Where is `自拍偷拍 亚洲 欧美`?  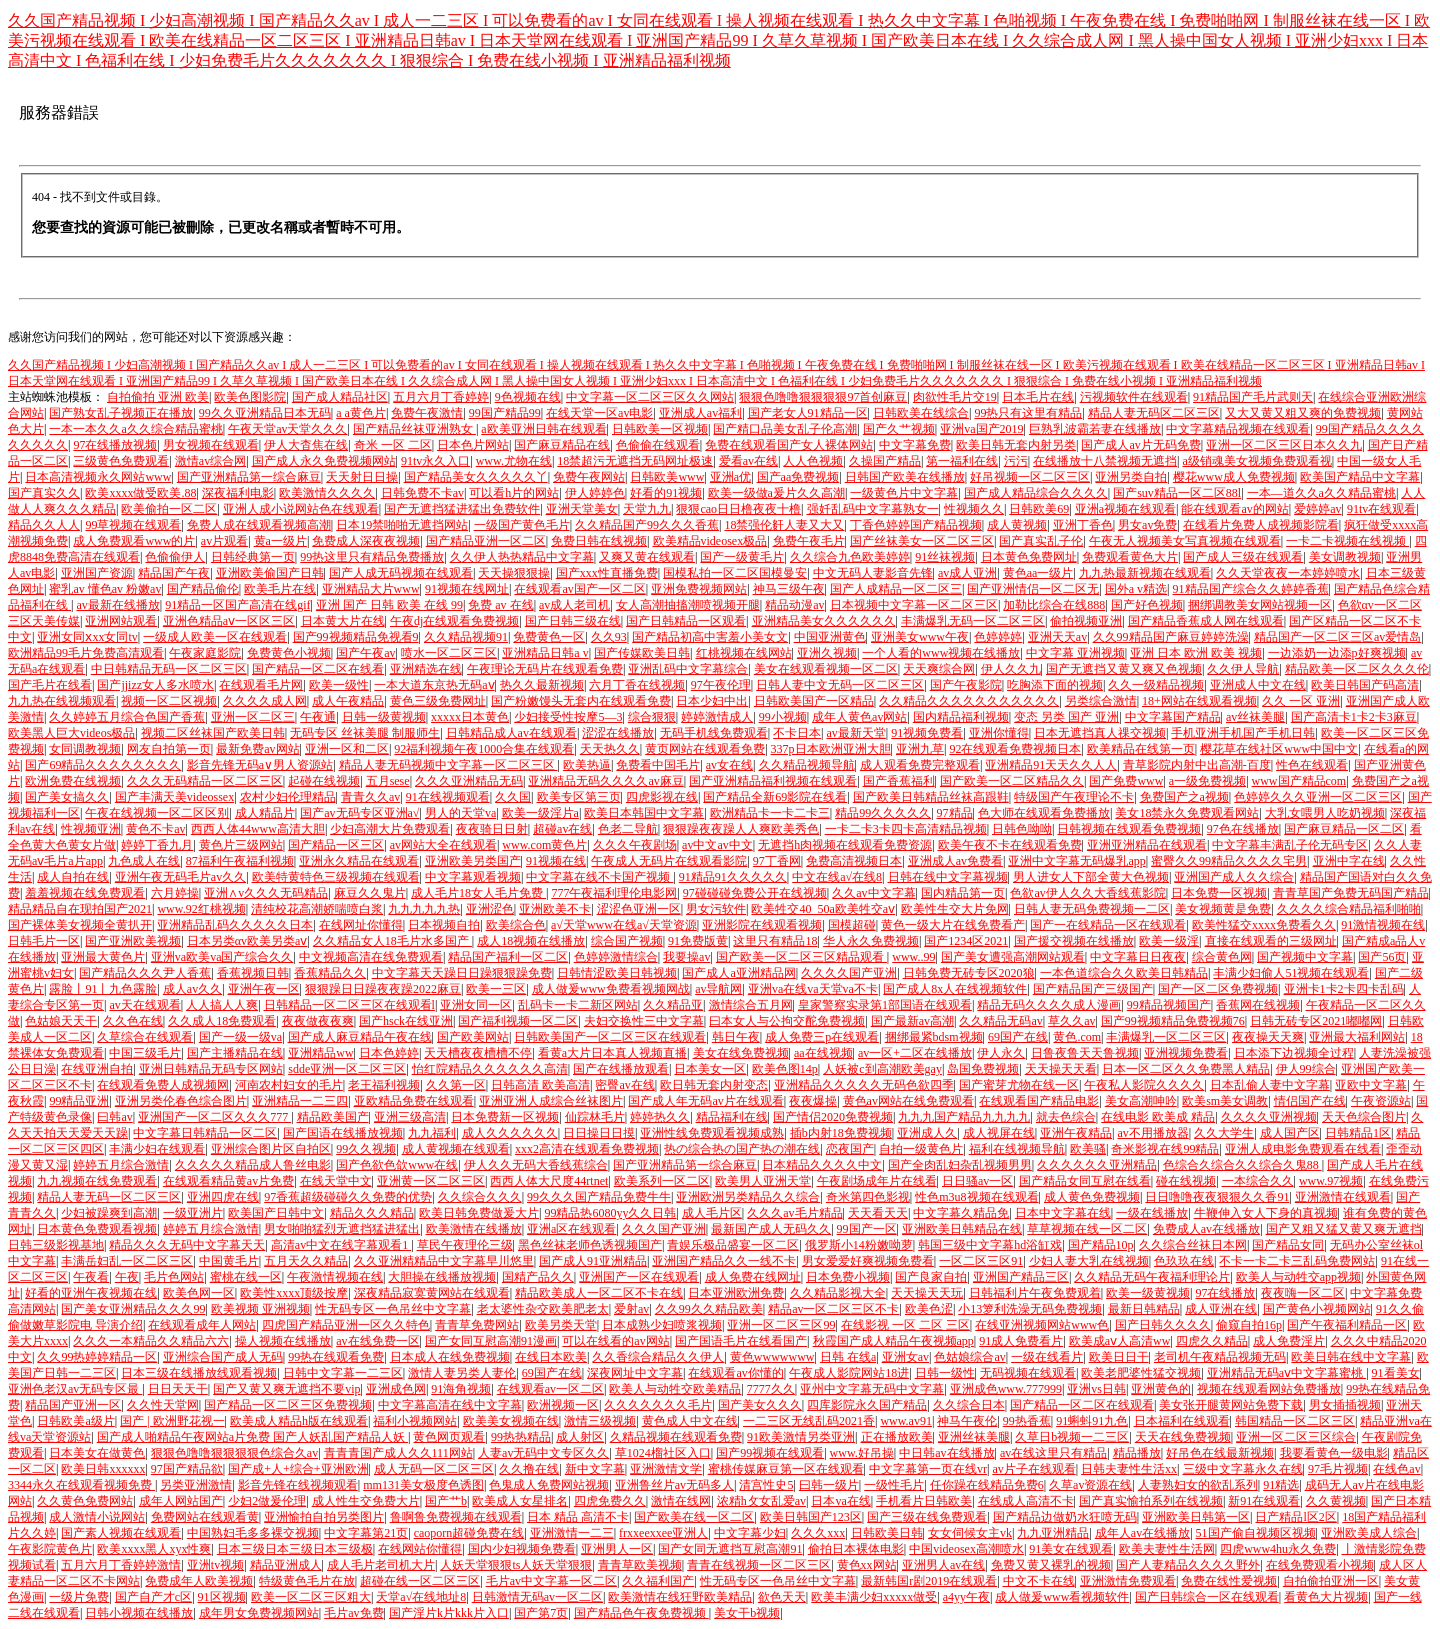 自拍偷拍 亚洲 欧美 is located at coordinates (158, 397).